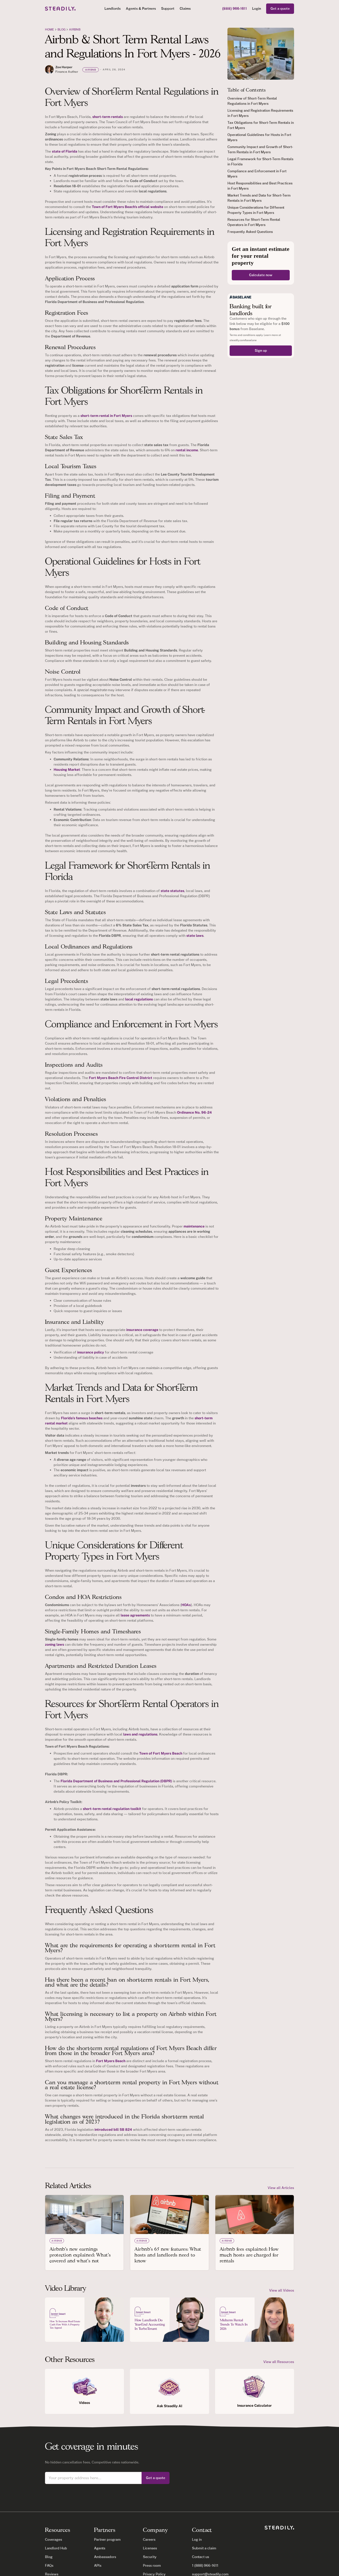 This screenshot has width=339, height=2576. What do you see at coordinates (260, 149) in the screenshot?
I see `Community Impact and Growth of Short-Term Rentals in Fort Myers` at bounding box center [260, 149].